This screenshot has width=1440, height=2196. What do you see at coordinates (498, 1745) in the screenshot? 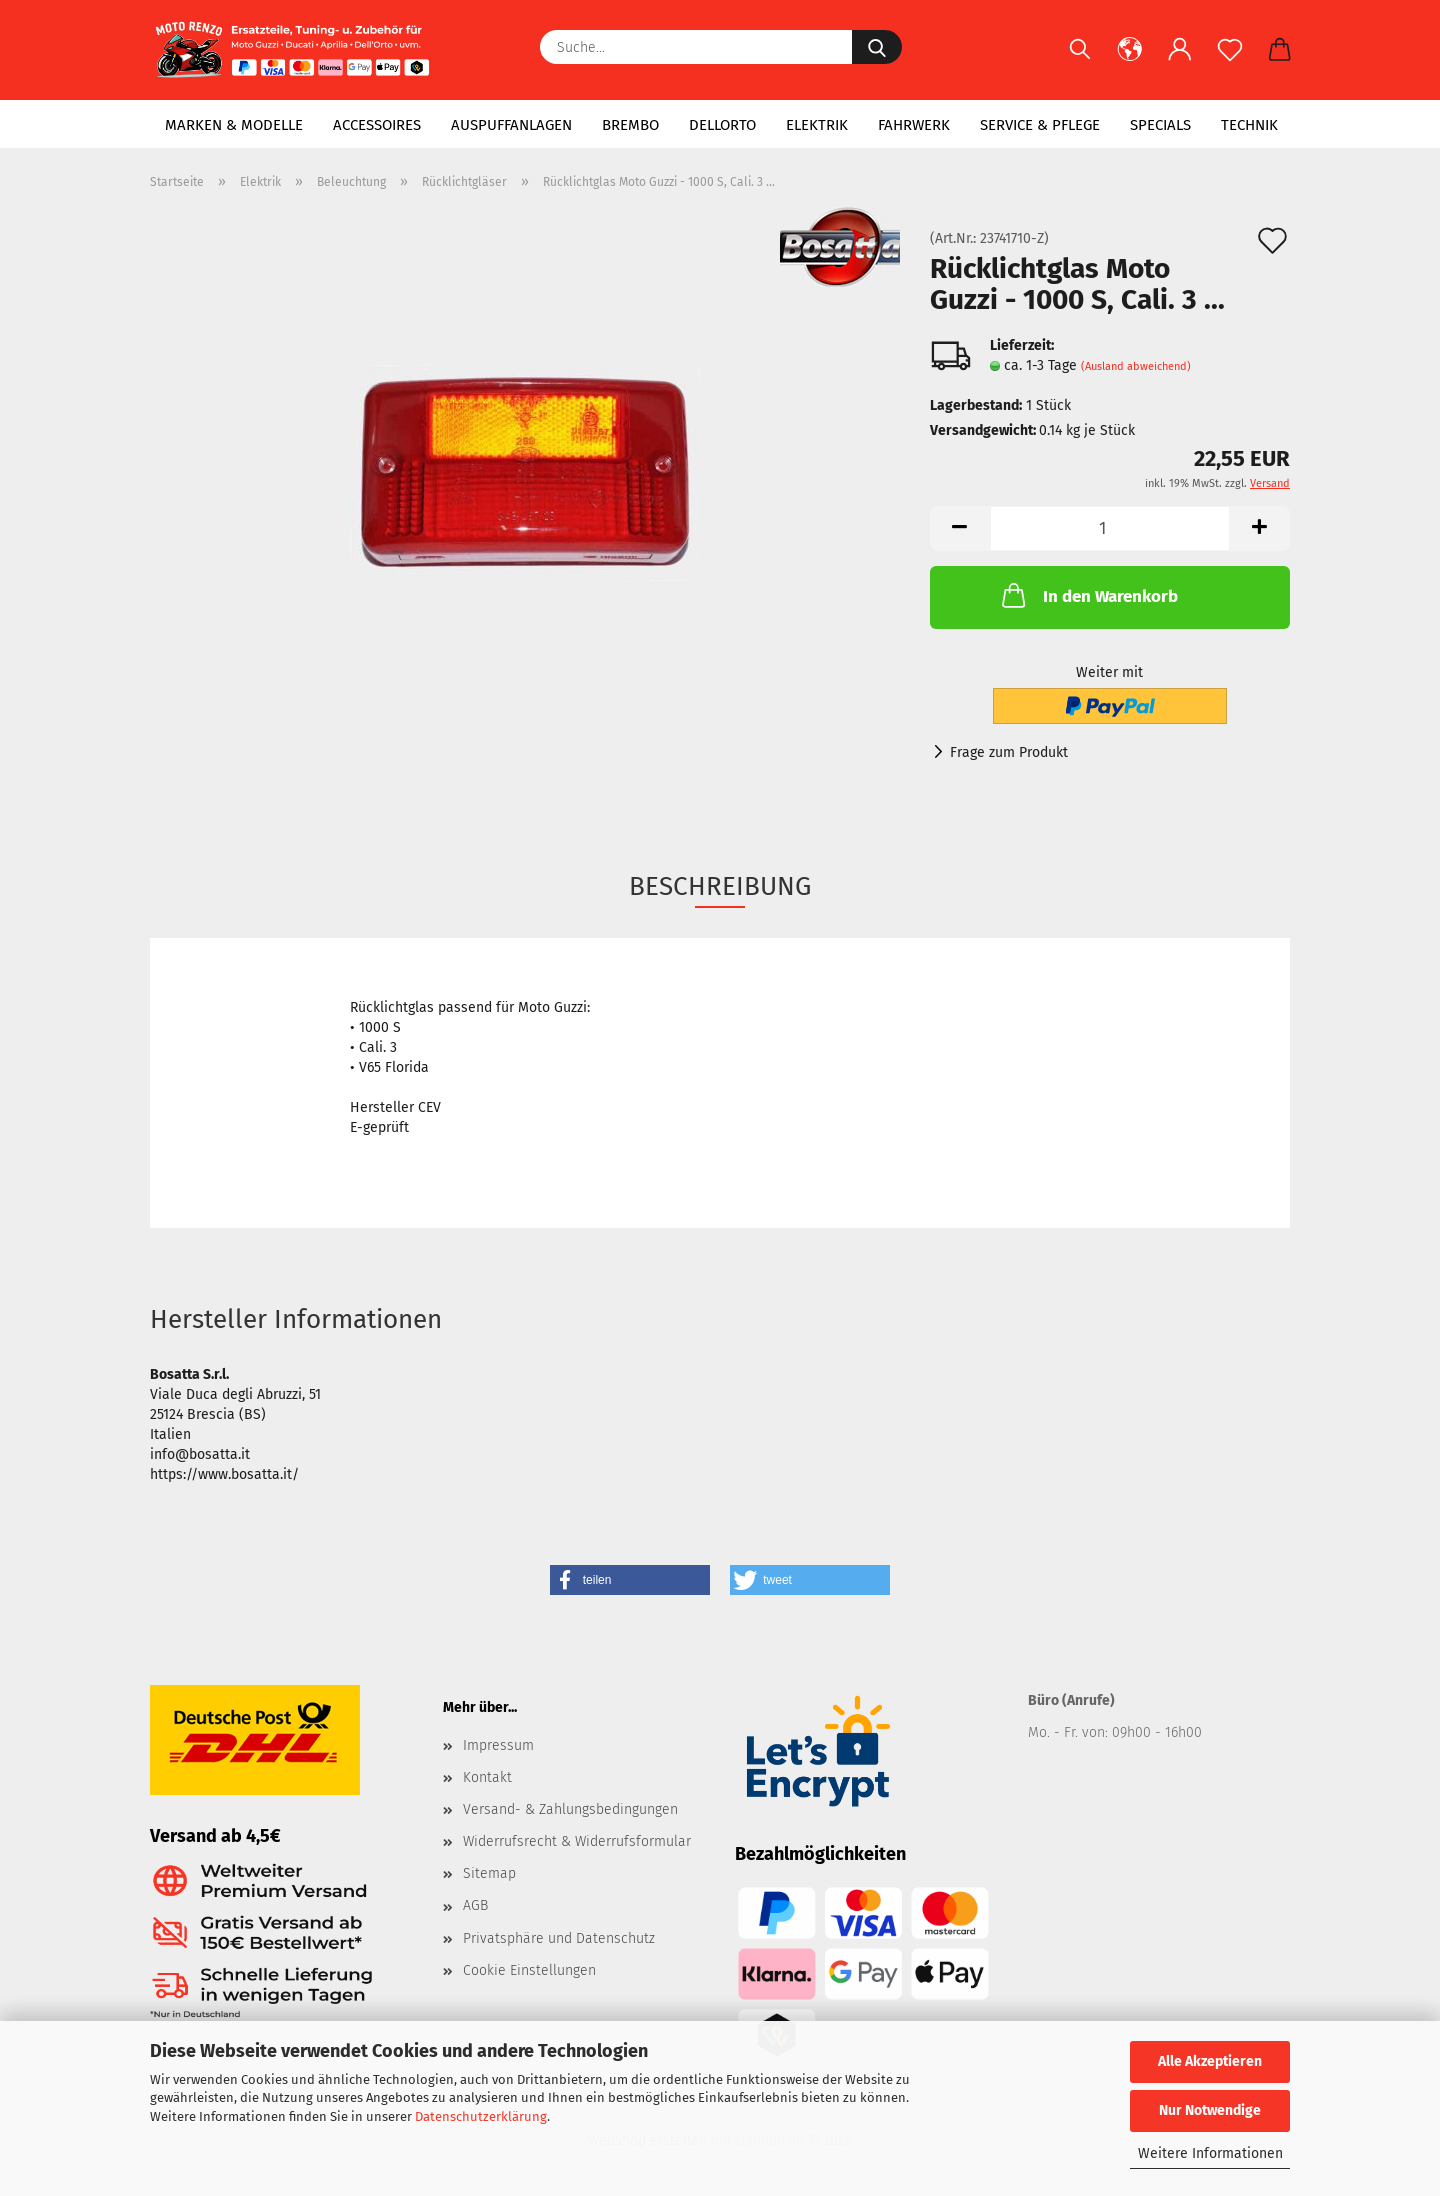
I see `Impressum` at bounding box center [498, 1745].